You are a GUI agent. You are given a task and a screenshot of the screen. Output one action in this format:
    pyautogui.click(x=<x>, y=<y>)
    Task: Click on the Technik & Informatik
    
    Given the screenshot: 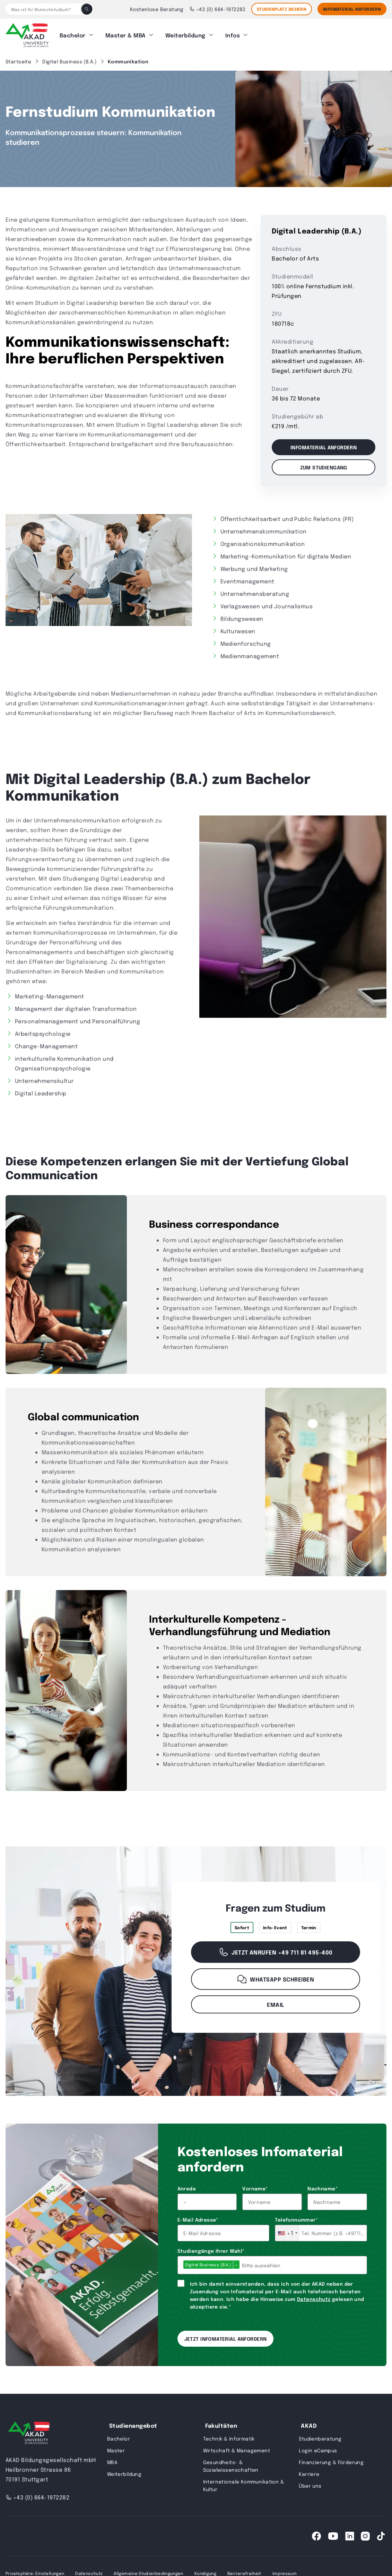 What is the action you would take?
    pyautogui.click(x=229, y=2435)
    